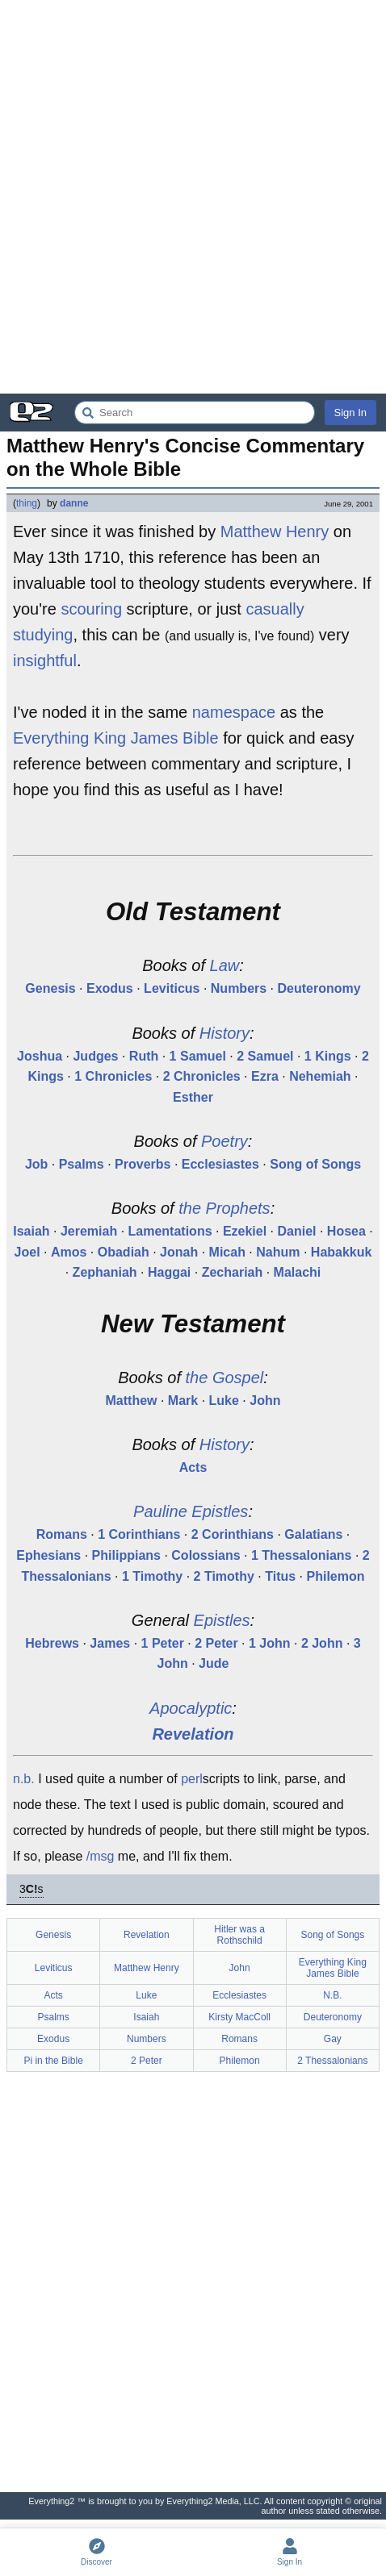 This screenshot has height=2576, width=386. I want to click on Philemon, so click(336, 1576).